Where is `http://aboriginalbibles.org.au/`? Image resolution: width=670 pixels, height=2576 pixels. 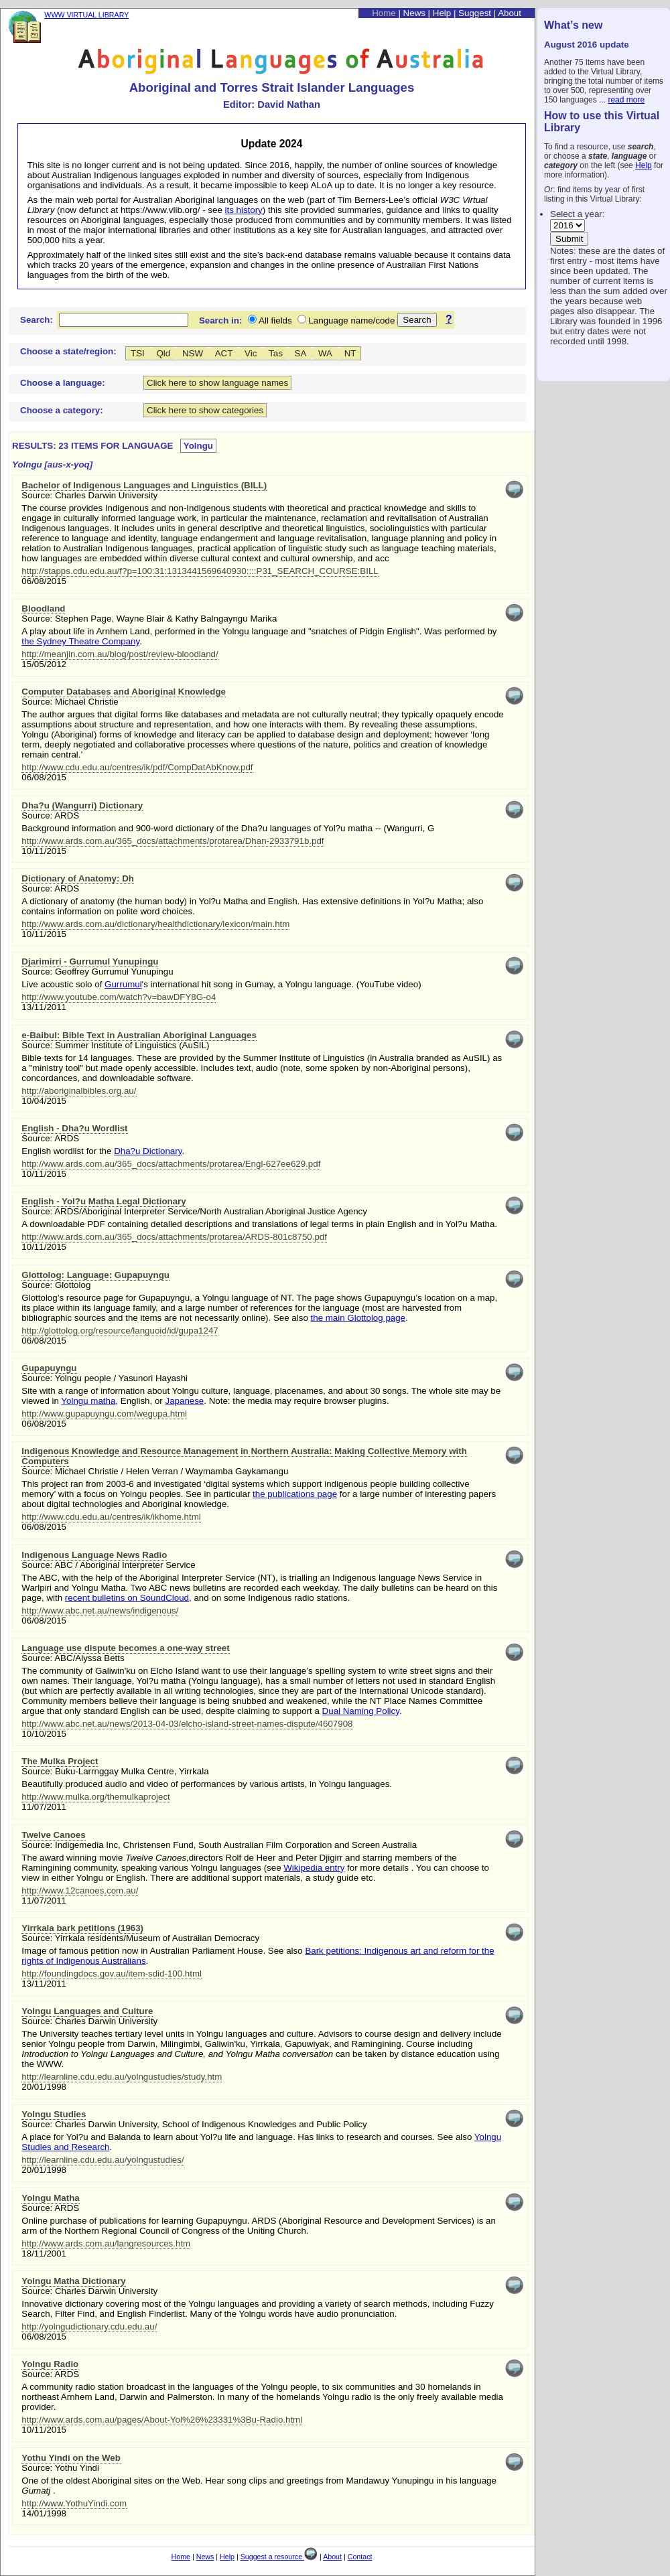
http://aboriginalbibles.org.au/ is located at coordinates (78, 1091).